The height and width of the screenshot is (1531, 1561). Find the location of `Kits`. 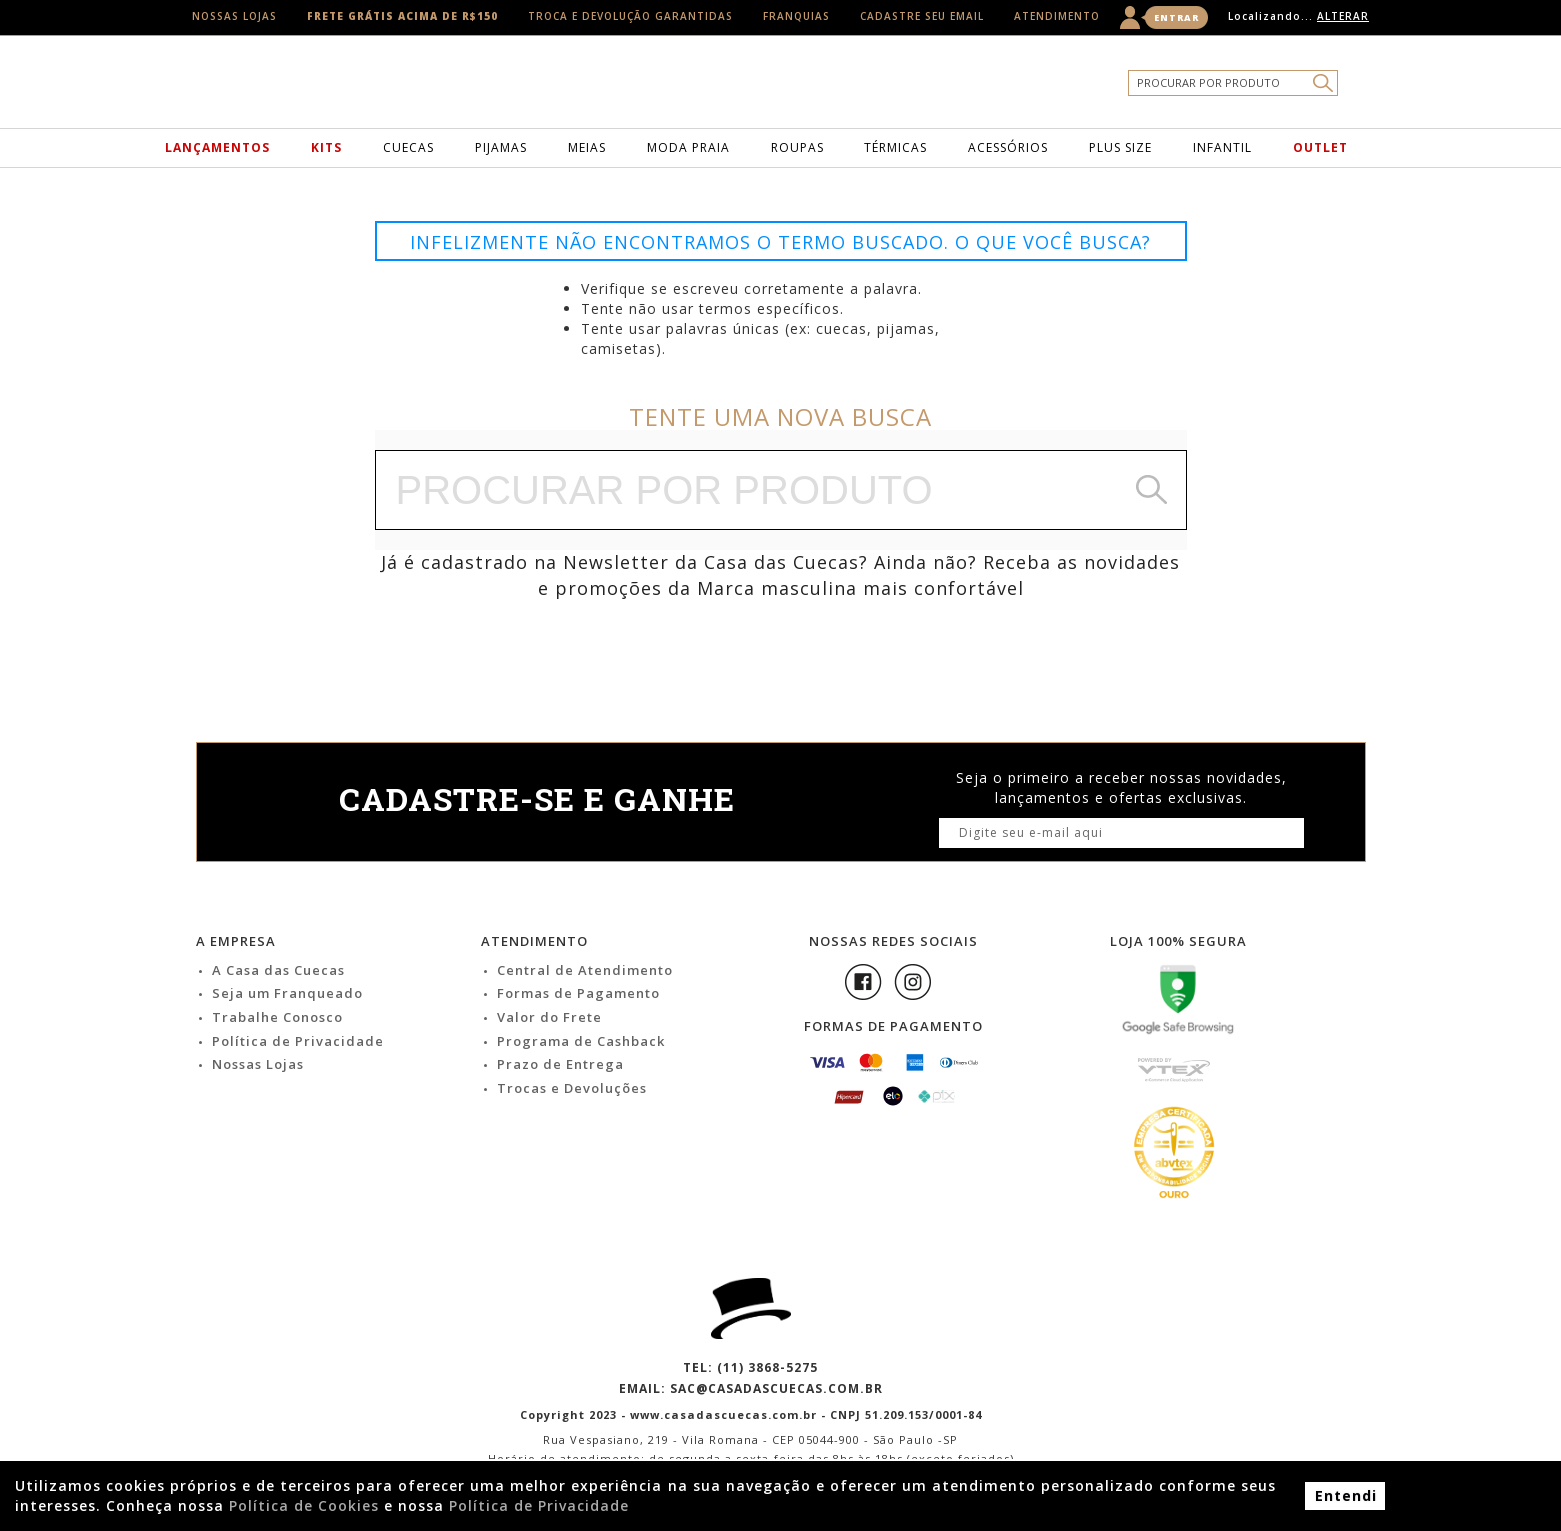

Kits is located at coordinates (326, 147).